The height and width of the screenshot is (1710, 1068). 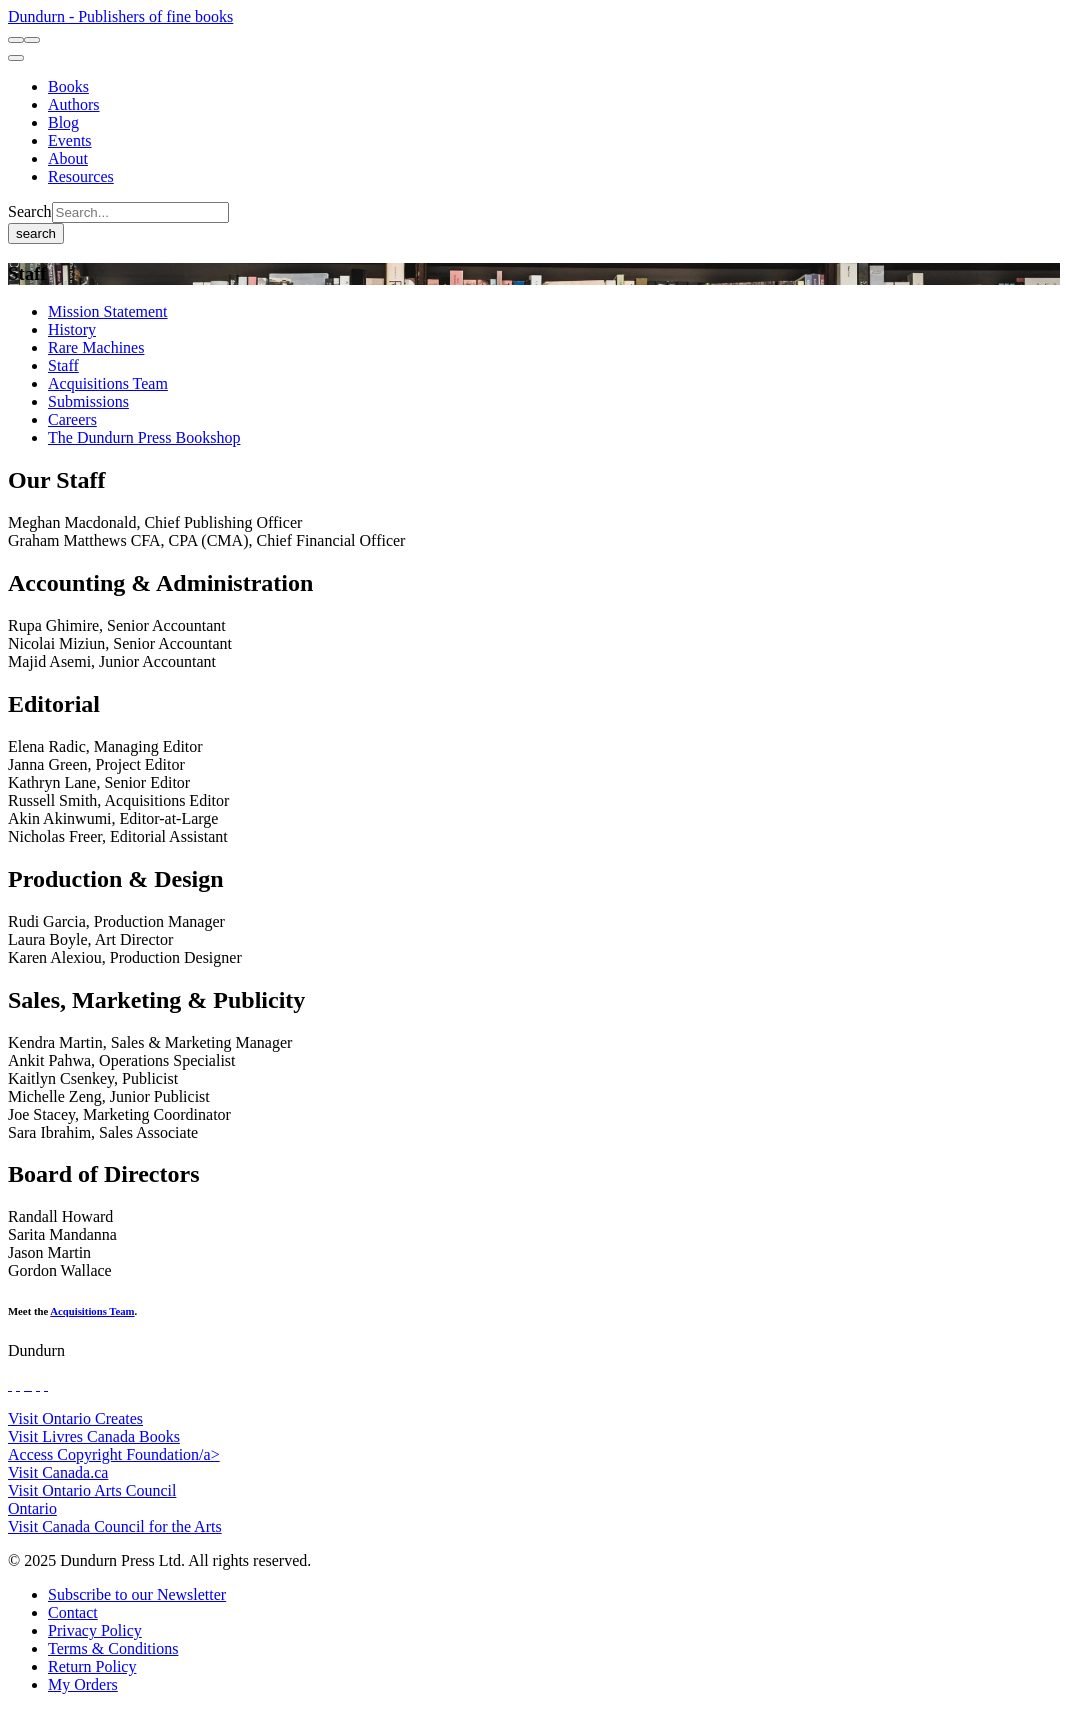 What do you see at coordinates (16, 58) in the screenshot?
I see `[menu]` at bounding box center [16, 58].